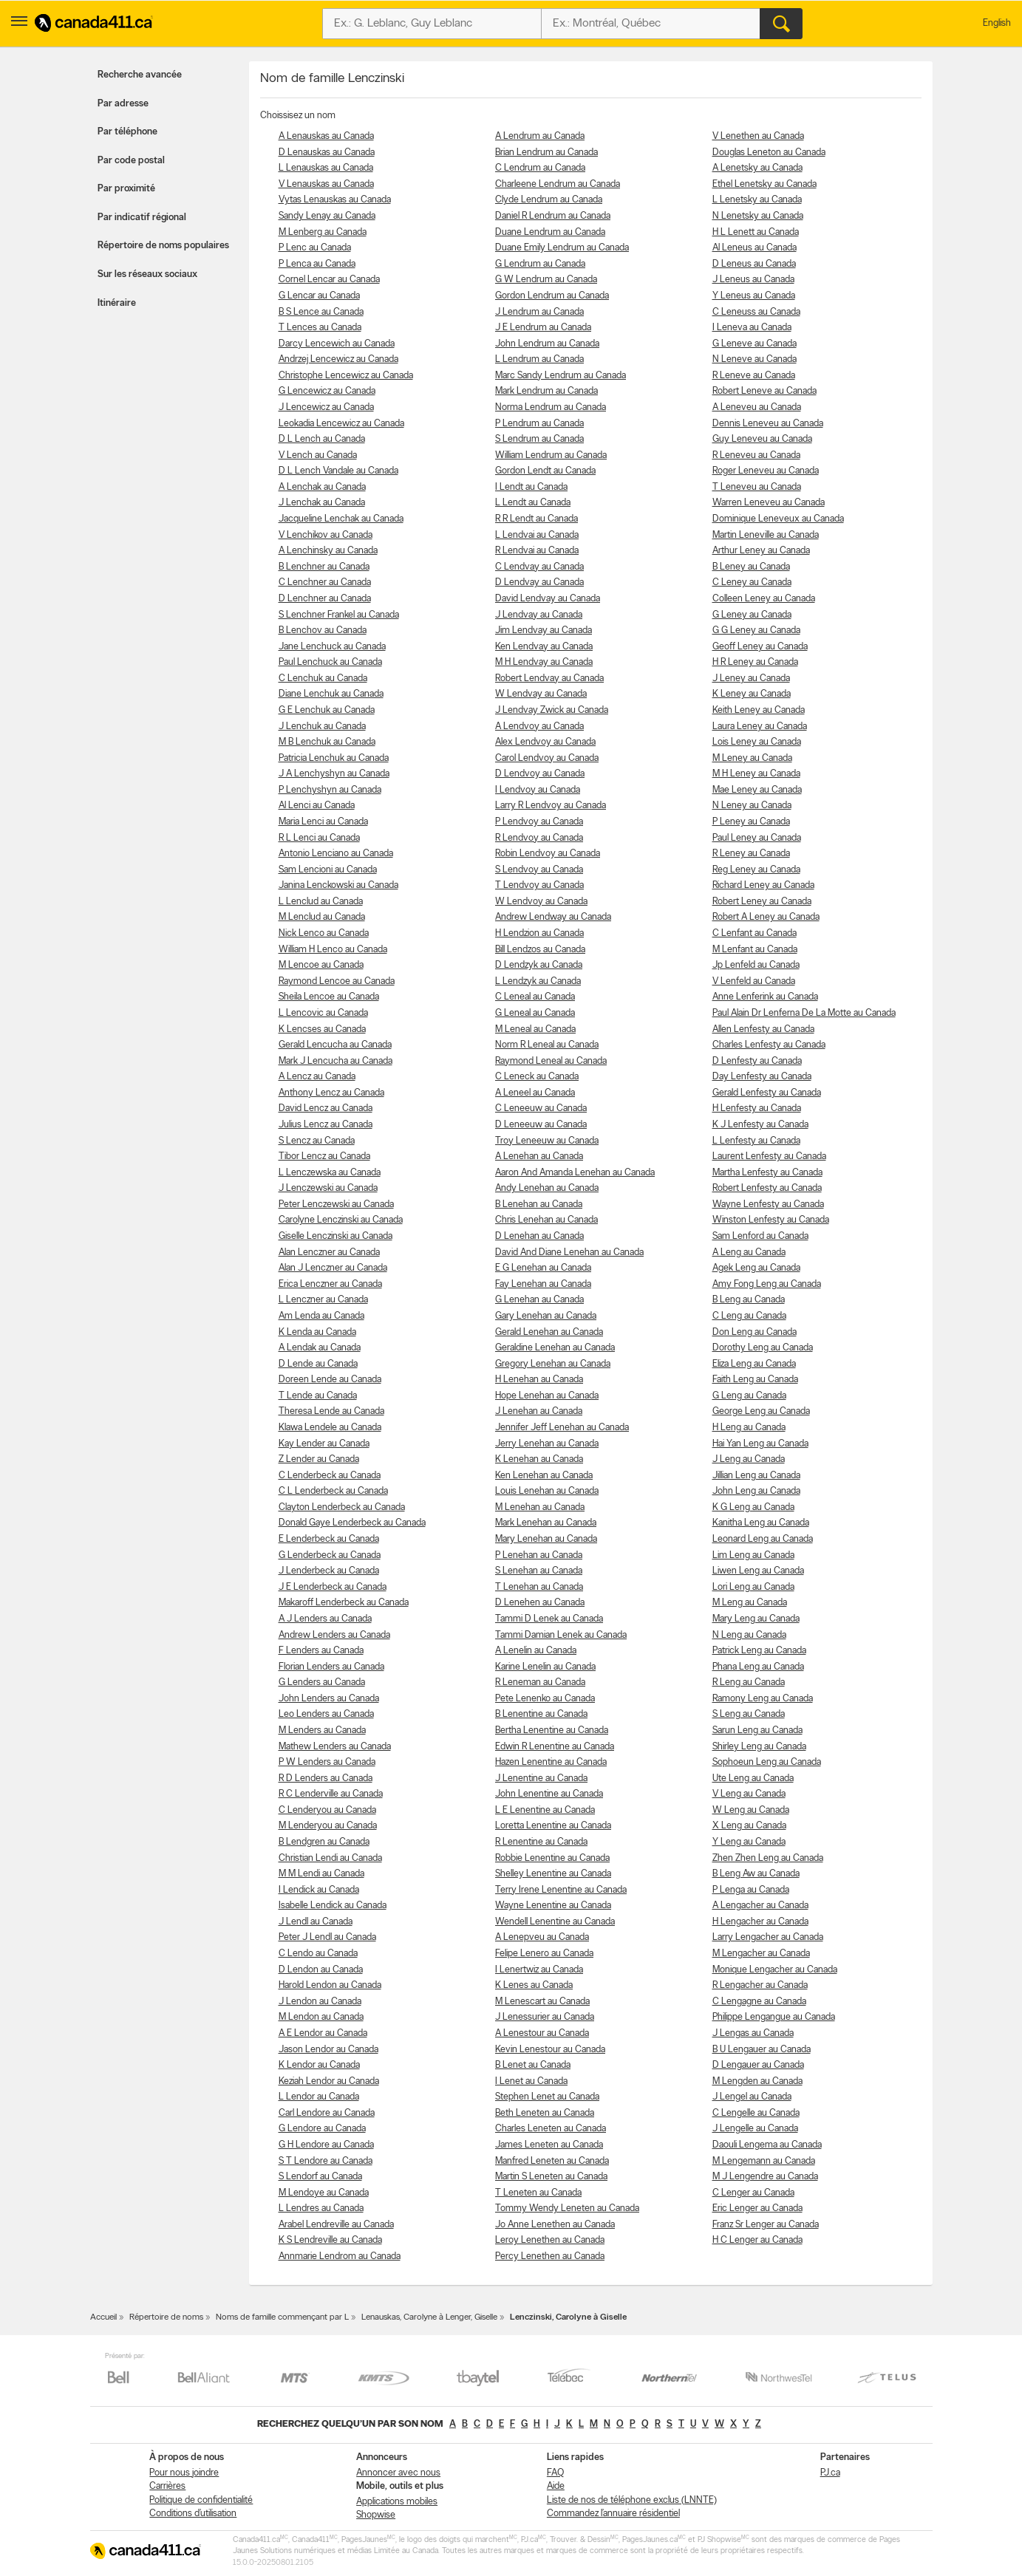 The height and width of the screenshot is (2576, 1022). What do you see at coordinates (321, 2208) in the screenshot?
I see `L Lendres au Canada` at bounding box center [321, 2208].